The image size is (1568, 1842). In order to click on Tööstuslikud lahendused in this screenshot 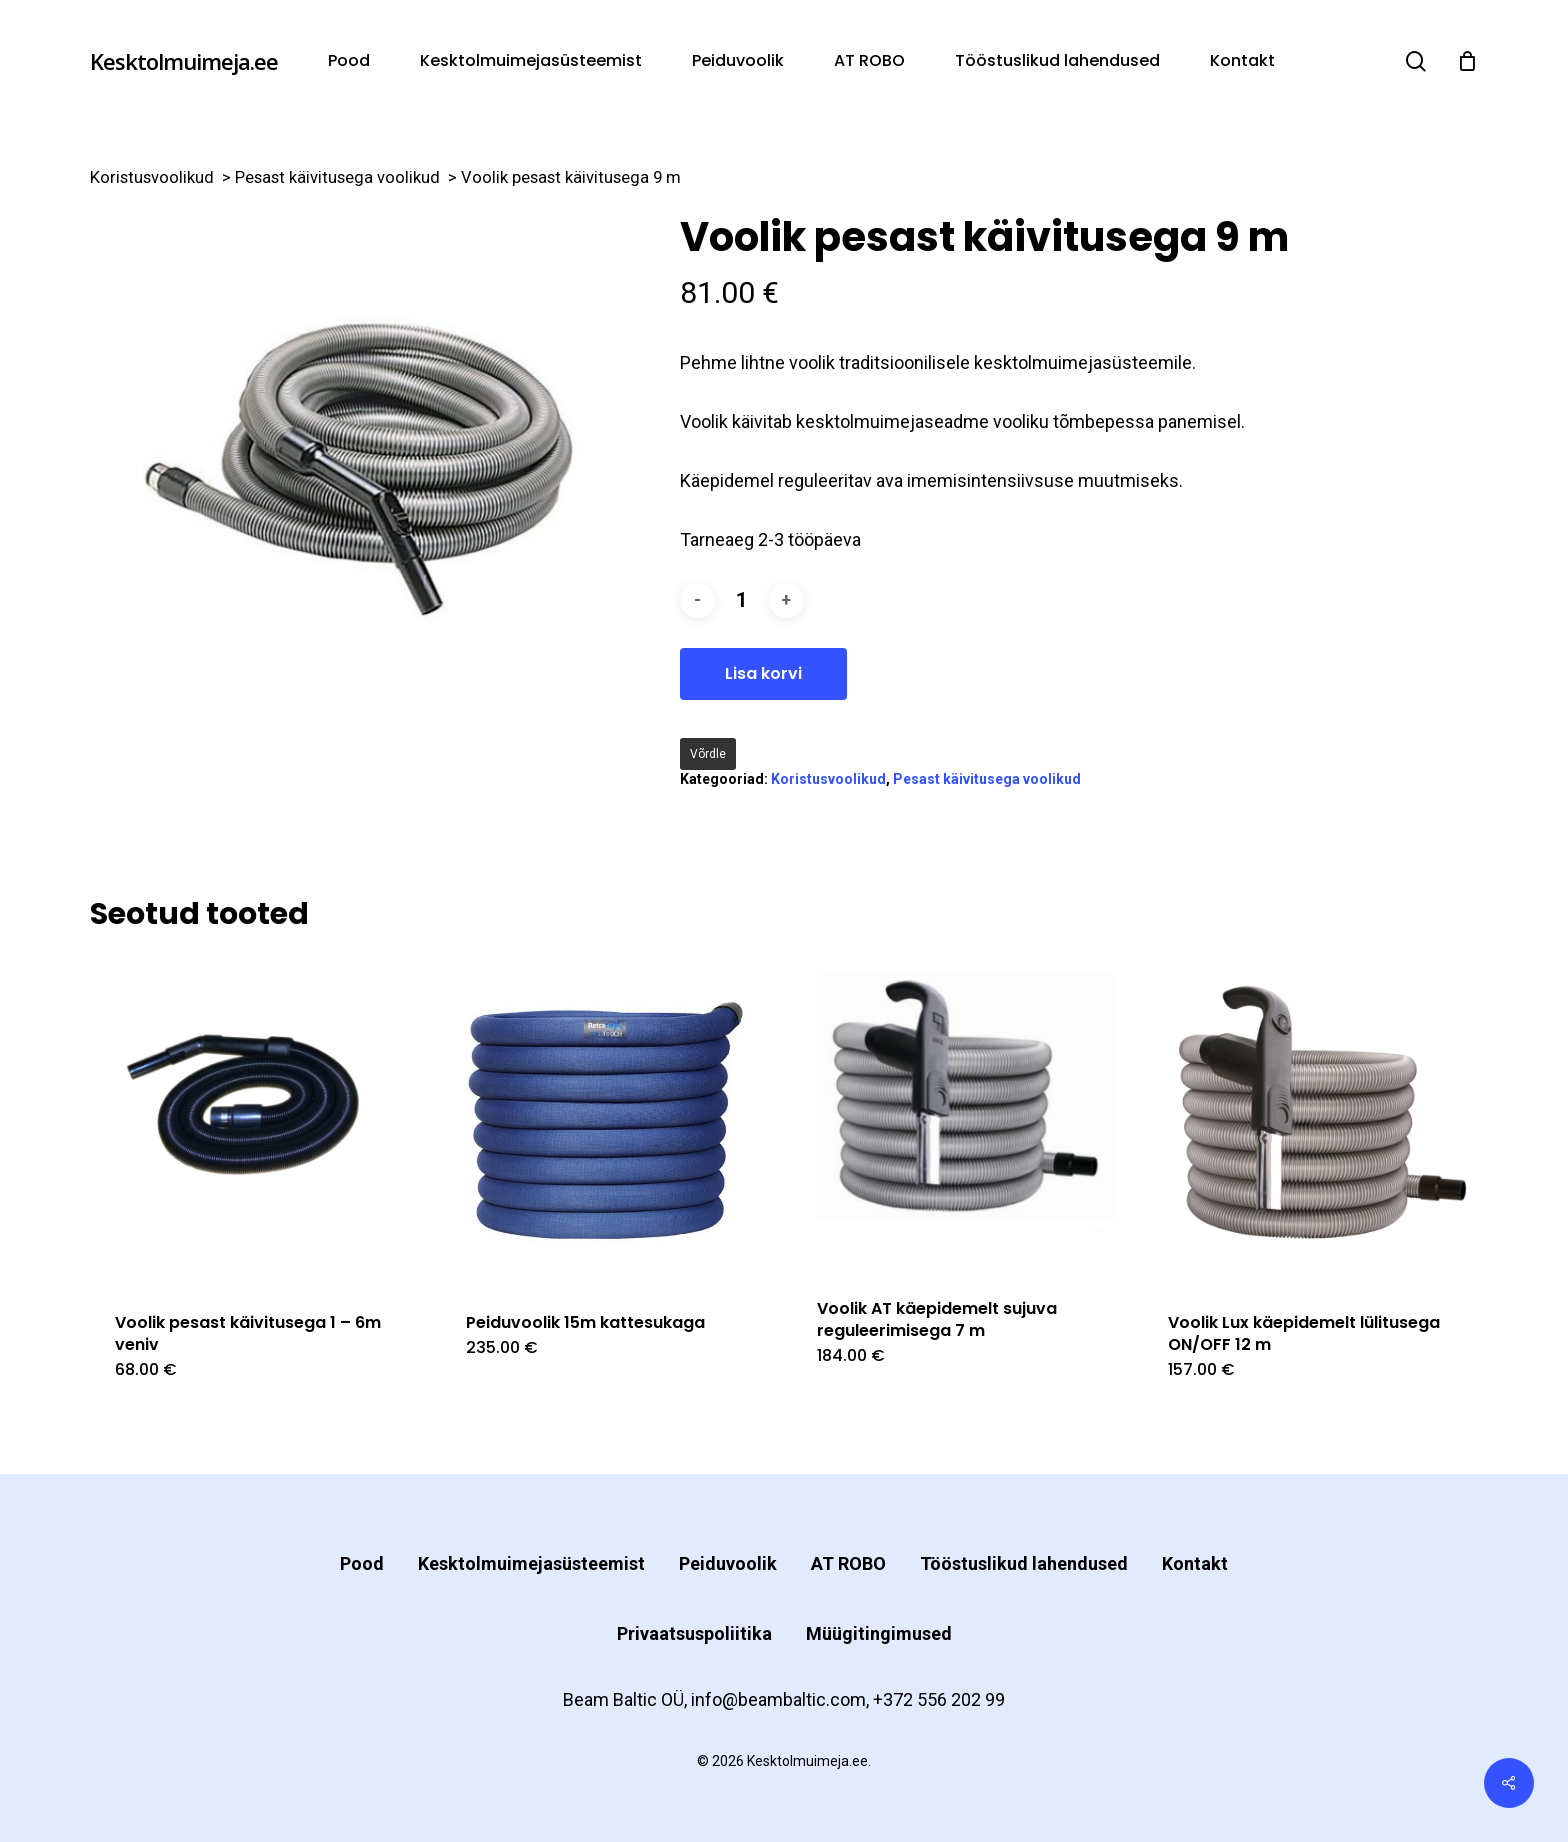, I will do `click(1024, 1563)`.